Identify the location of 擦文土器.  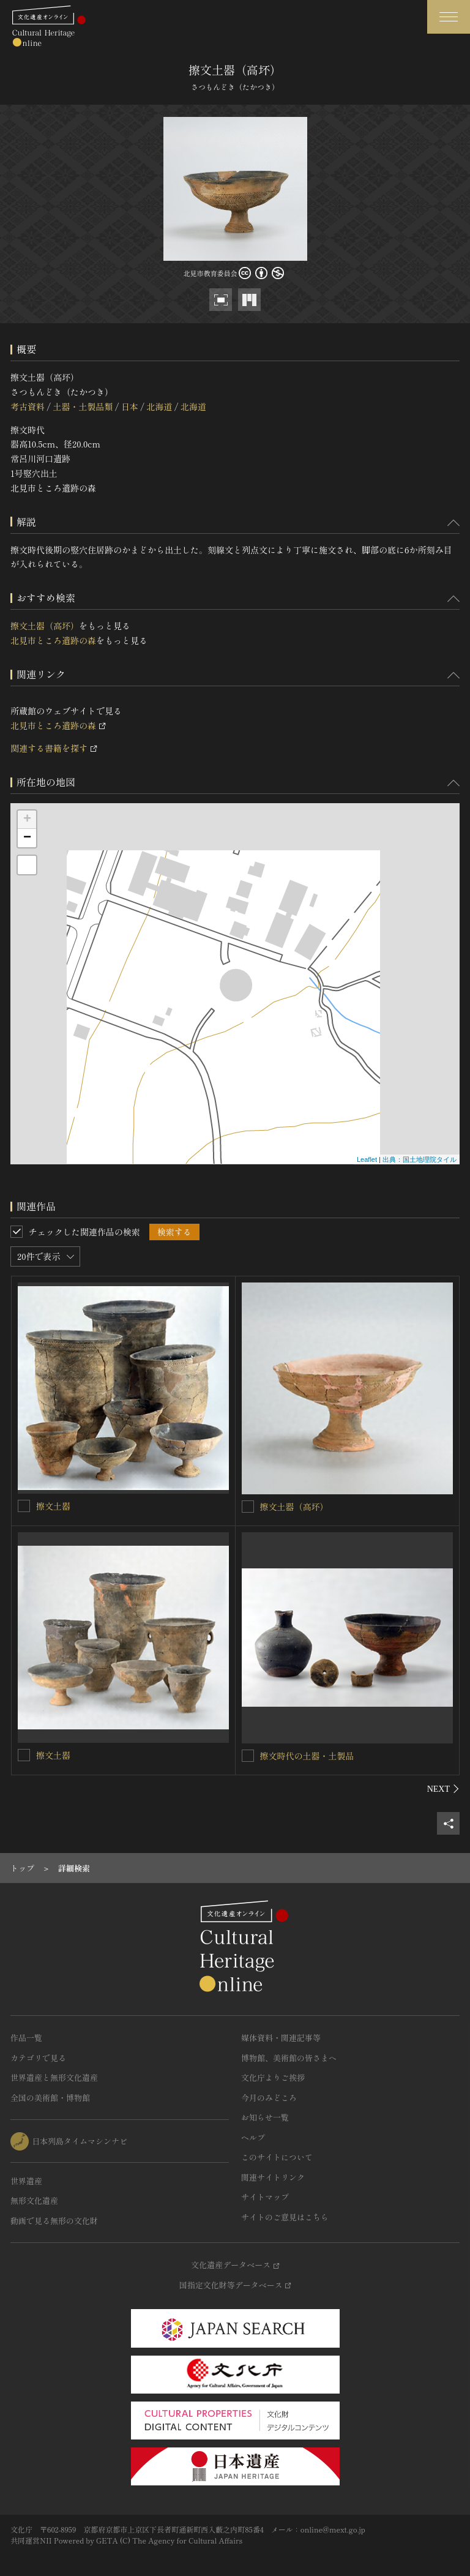
(53, 1506).